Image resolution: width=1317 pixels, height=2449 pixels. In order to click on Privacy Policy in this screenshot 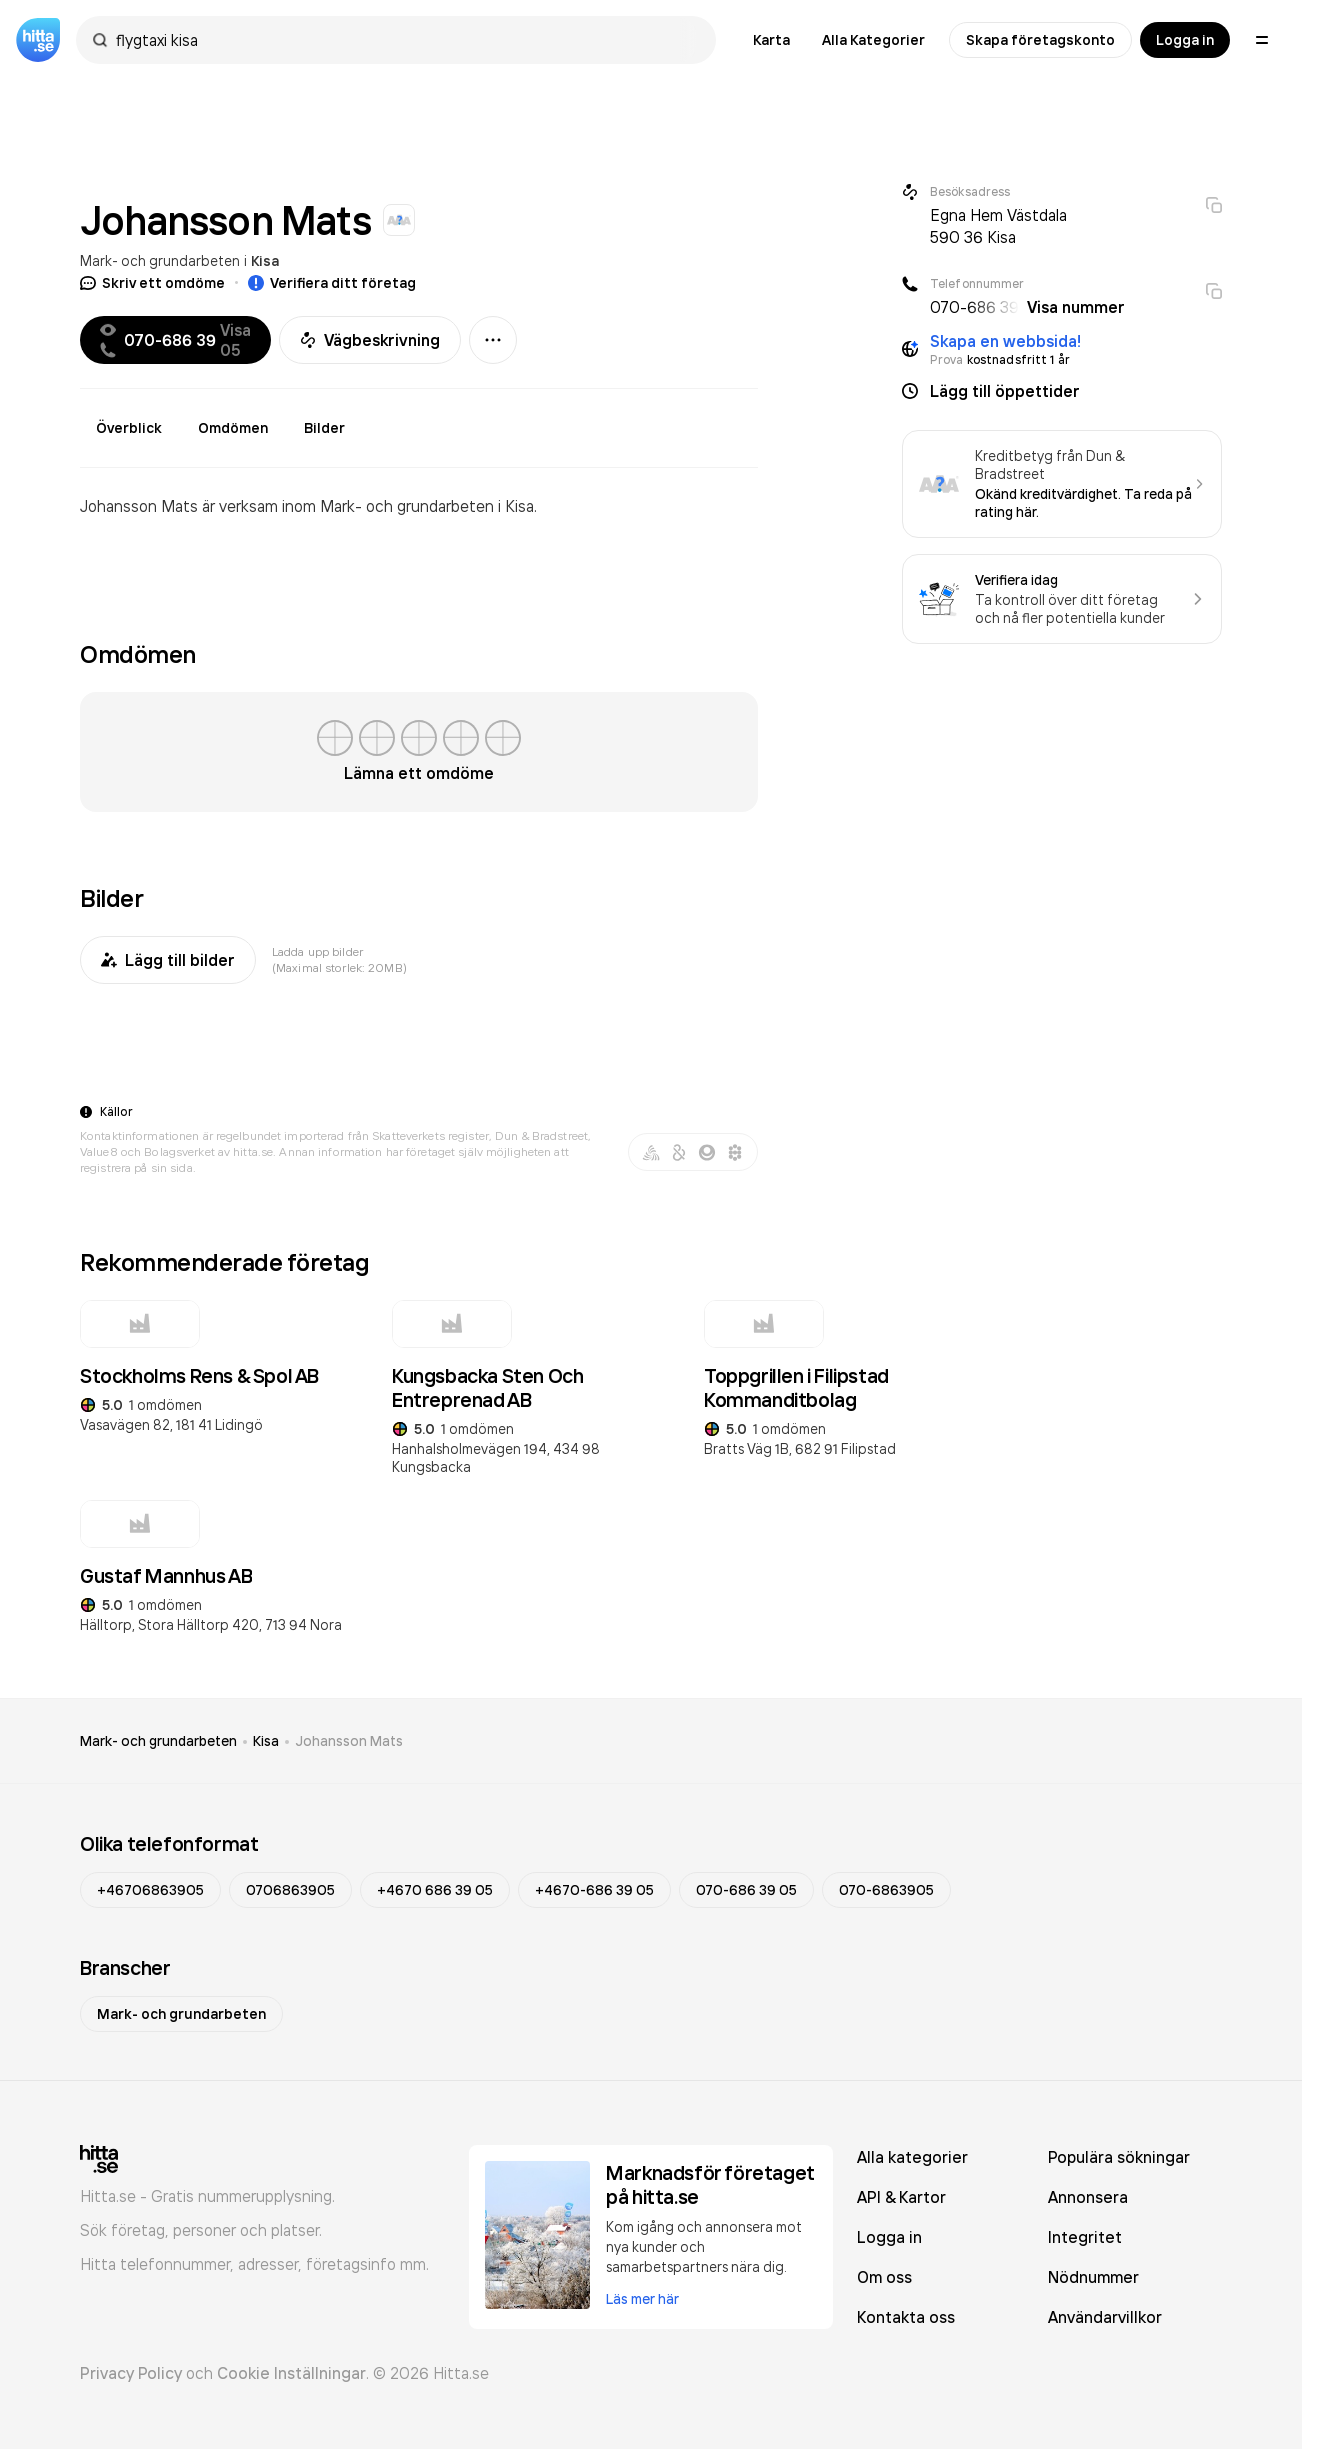, I will do `click(131, 2373)`.